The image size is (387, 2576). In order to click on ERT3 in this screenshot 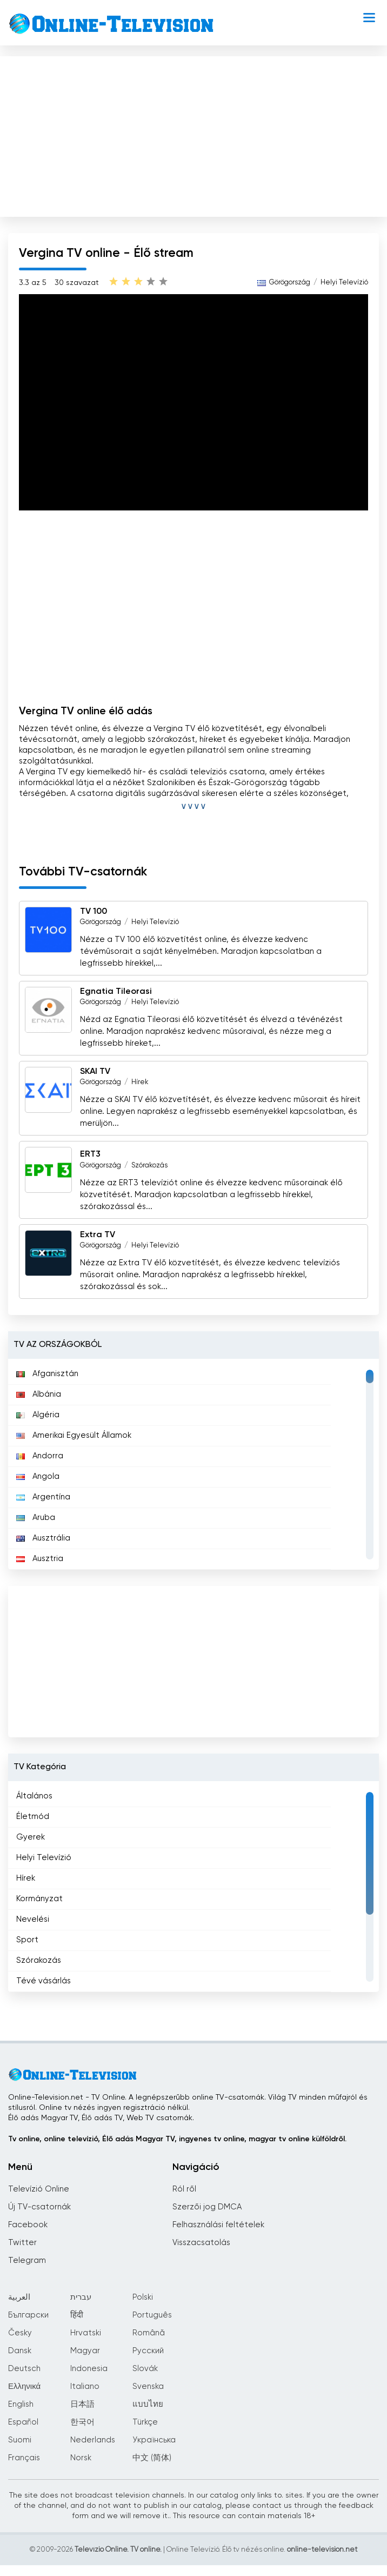, I will do `click(90, 1155)`.